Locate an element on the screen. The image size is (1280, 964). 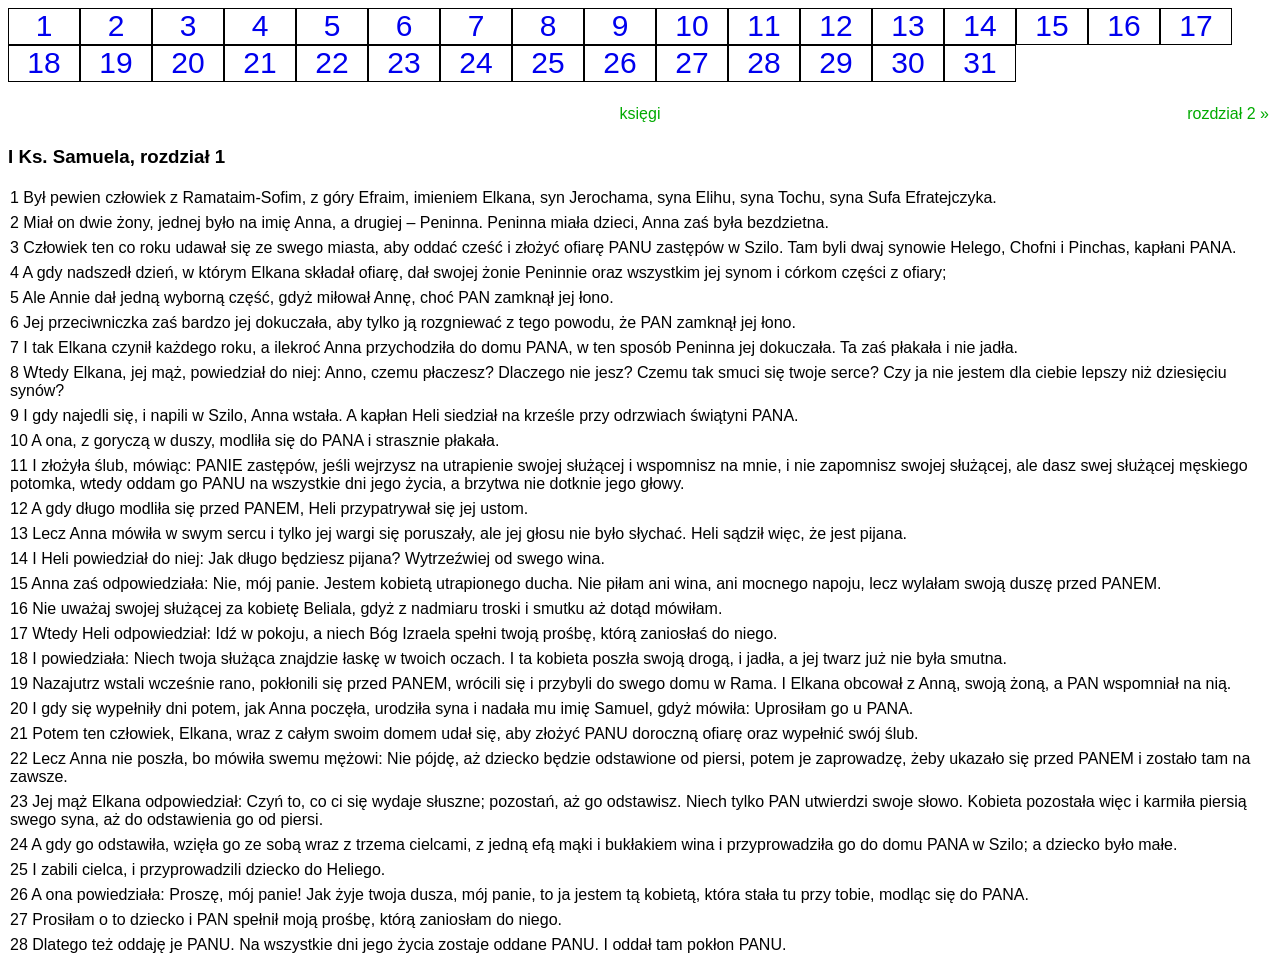
20 is located at coordinates (187, 62).